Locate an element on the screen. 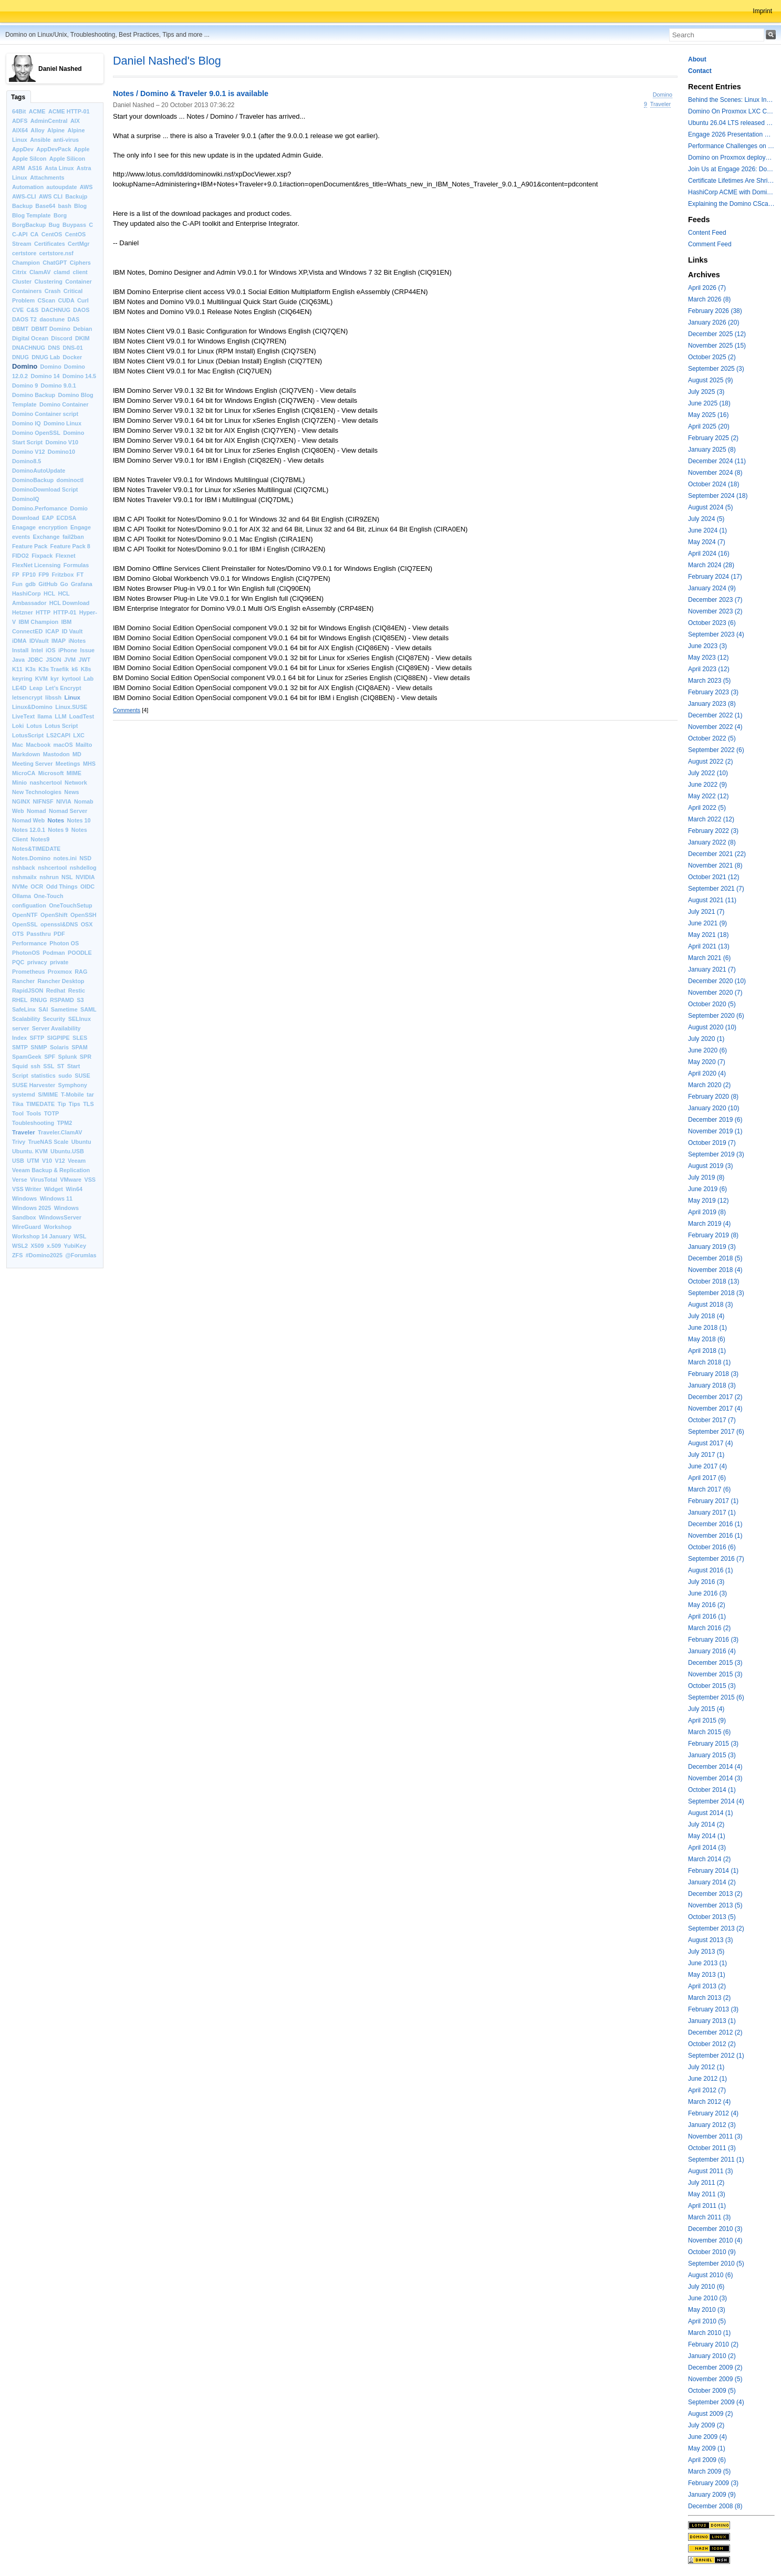 The width and height of the screenshot is (781, 2576). iOS is located at coordinates (51, 650).